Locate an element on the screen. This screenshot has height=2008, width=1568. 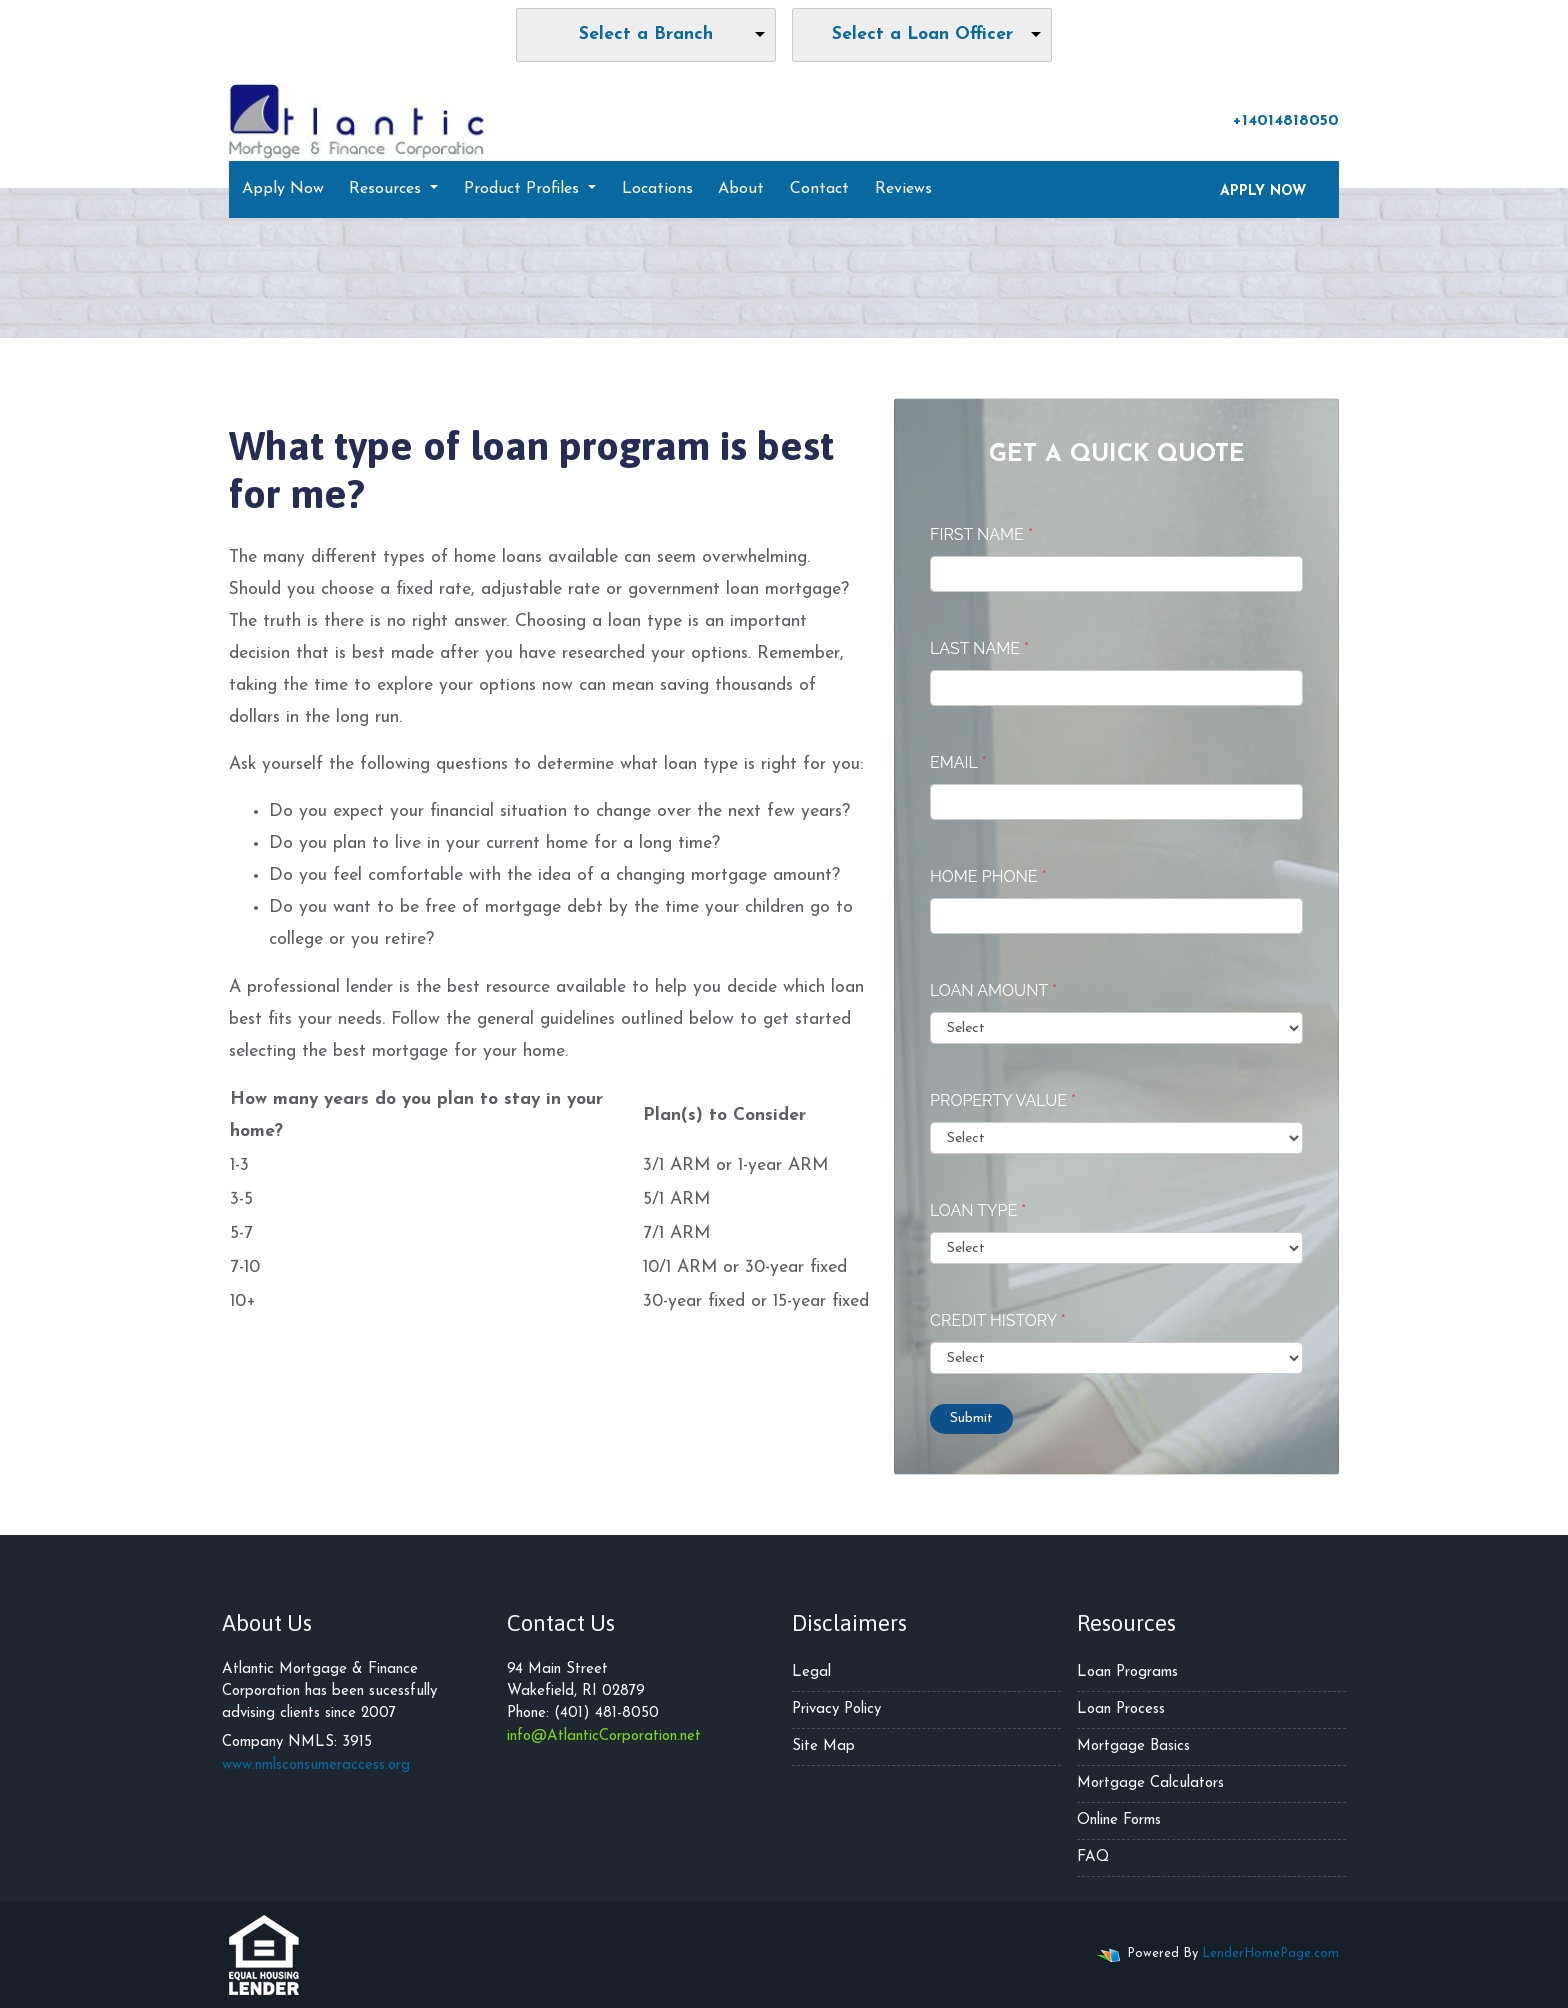
Loan Type is located at coordinates (978, 1210).